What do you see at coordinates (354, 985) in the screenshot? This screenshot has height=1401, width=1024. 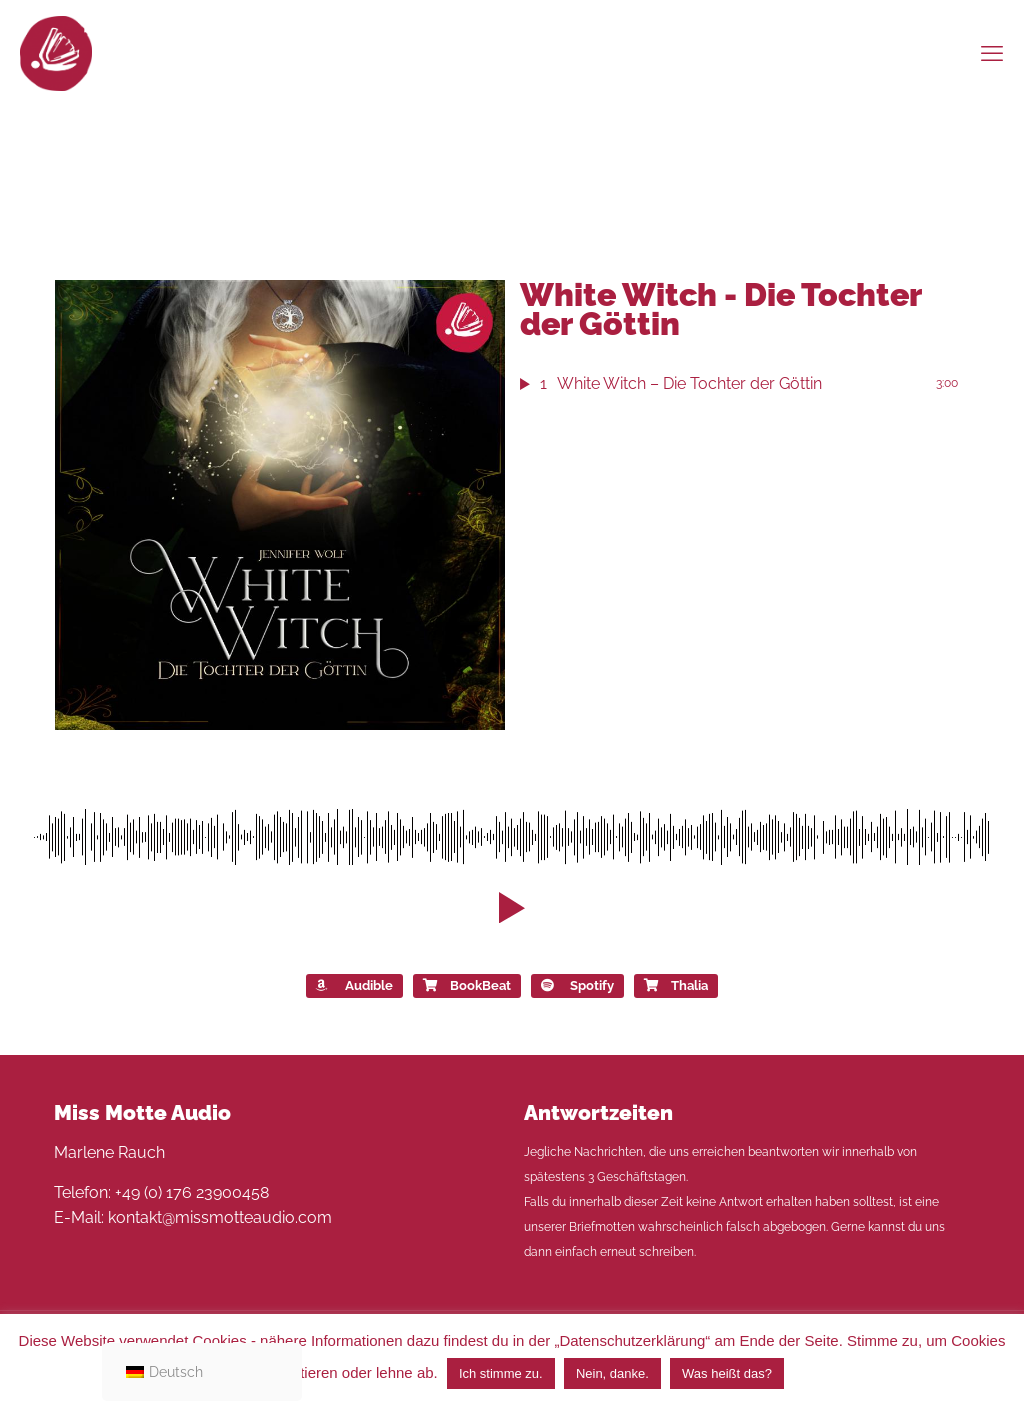 I see `Audible` at bounding box center [354, 985].